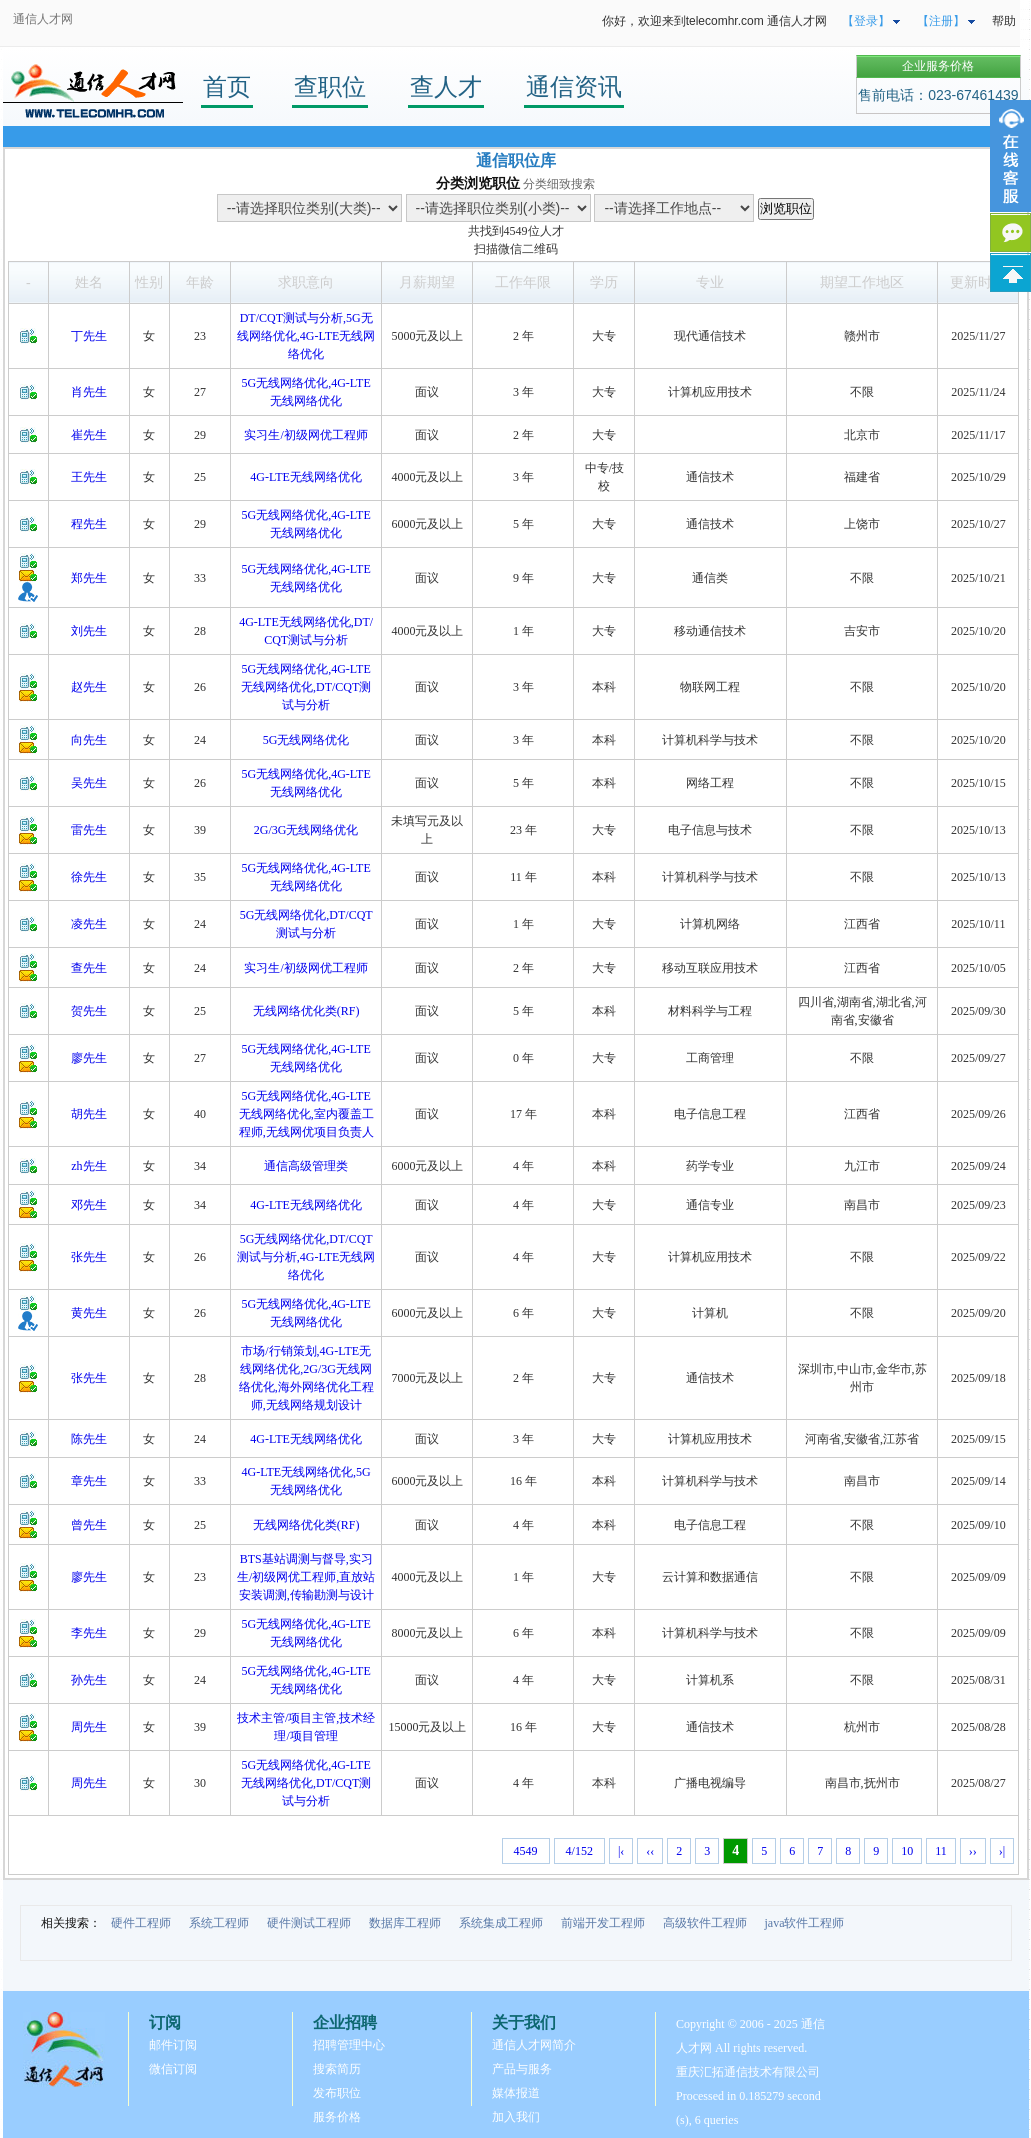 The height and width of the screenshot is (2138, 1031). I want to click on 【登录】, so click(866, 21).